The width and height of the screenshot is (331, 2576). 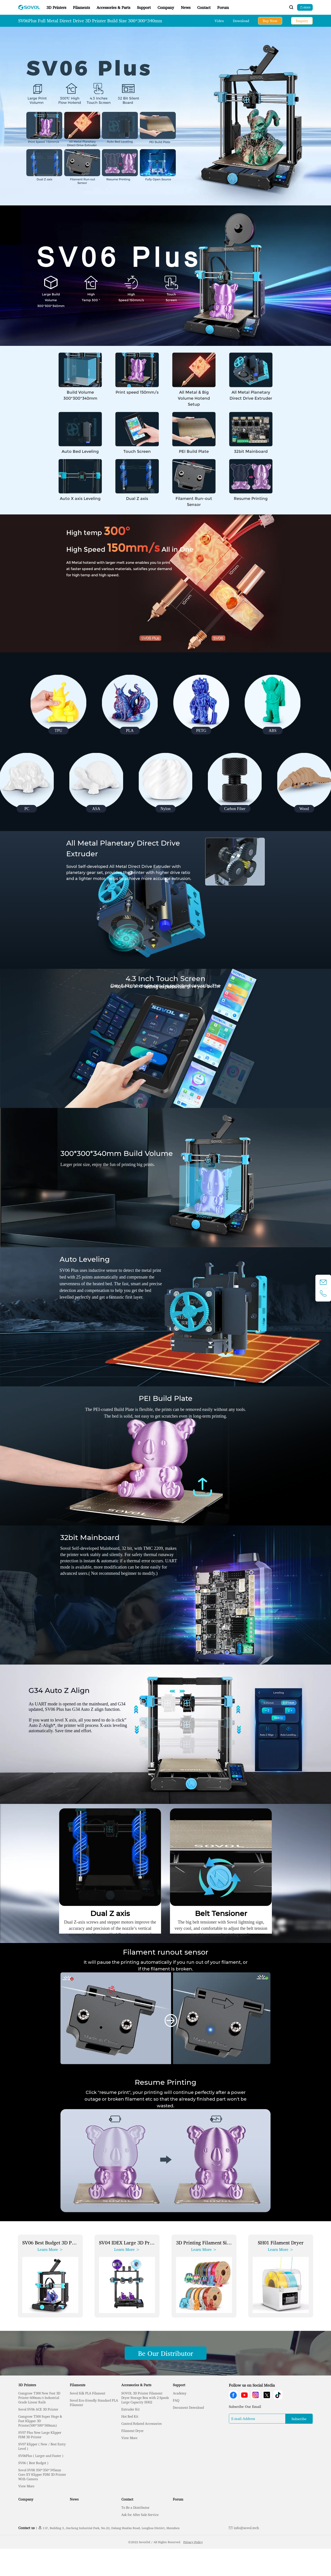 I want to click on Hot Bed Kit, so click(x=129, y=2416).